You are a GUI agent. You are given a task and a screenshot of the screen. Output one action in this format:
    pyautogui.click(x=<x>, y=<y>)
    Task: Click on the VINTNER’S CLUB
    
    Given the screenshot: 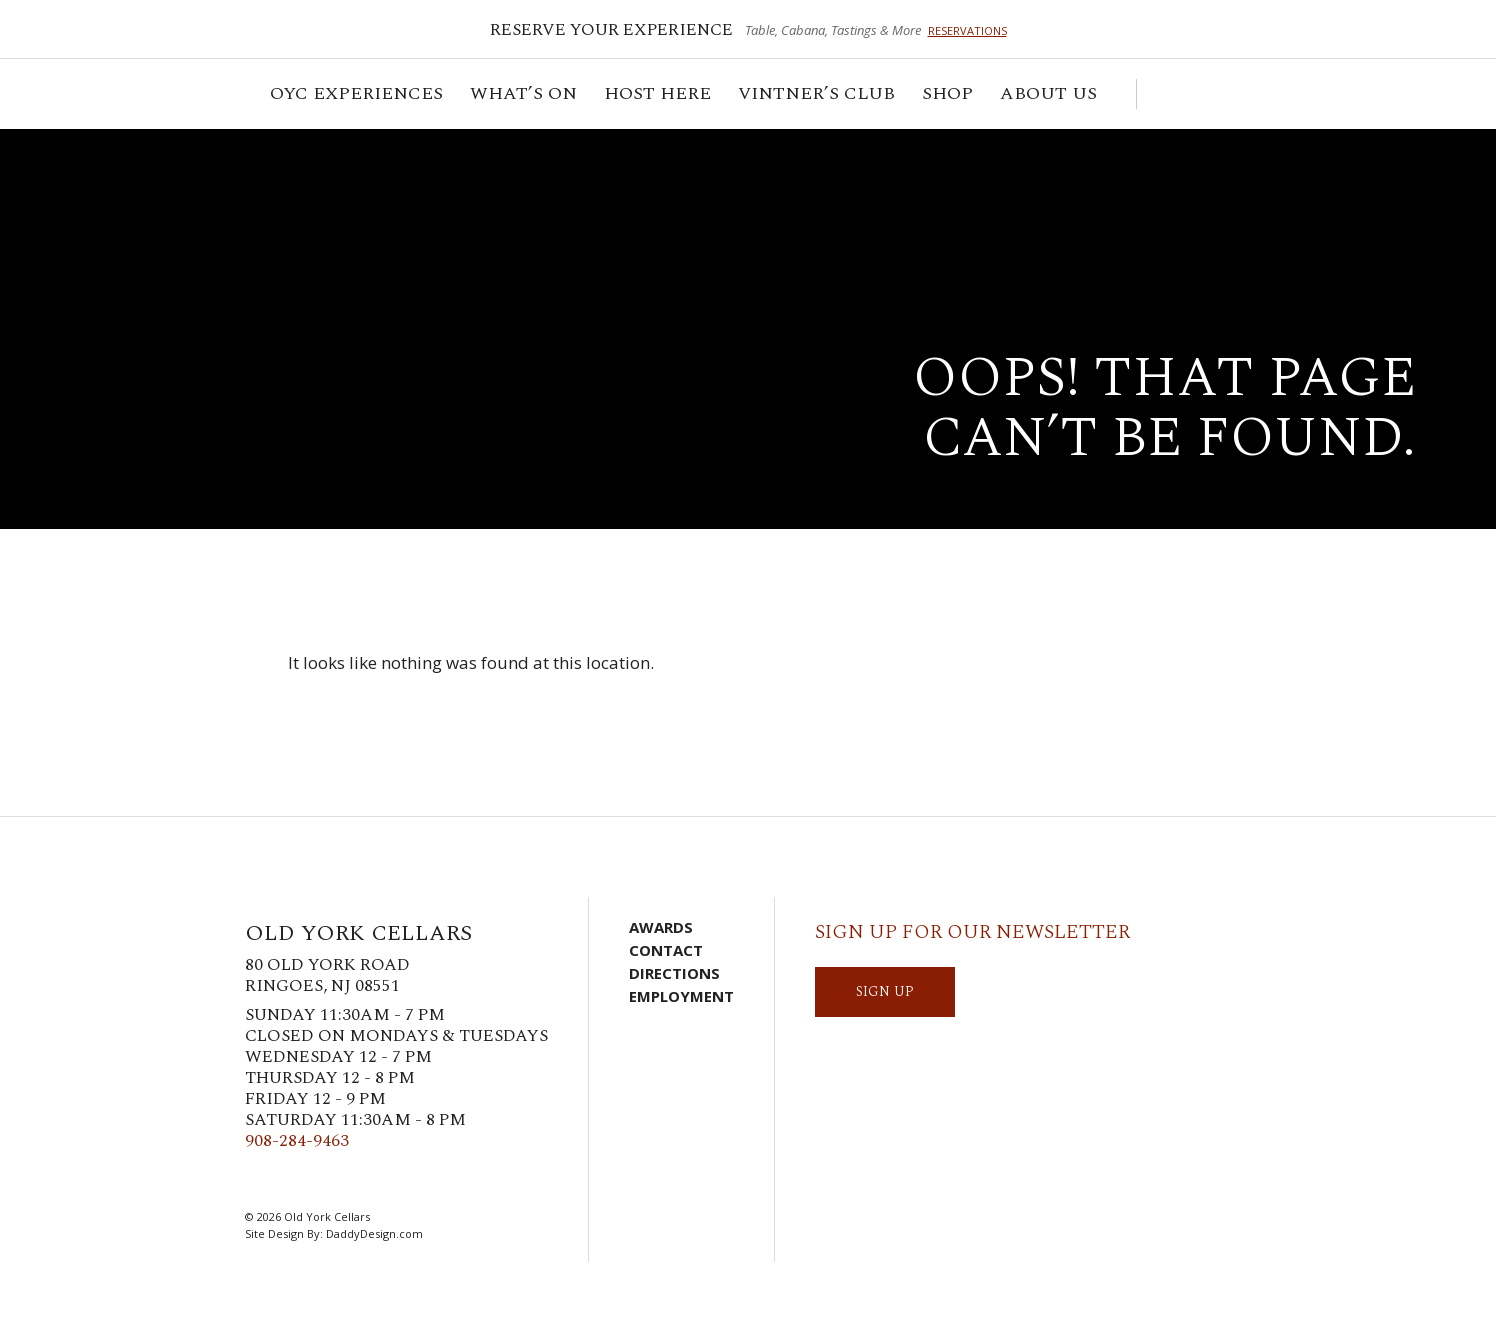 What is the action you would take?
    pyautogui.click(x=818, y=96)
    